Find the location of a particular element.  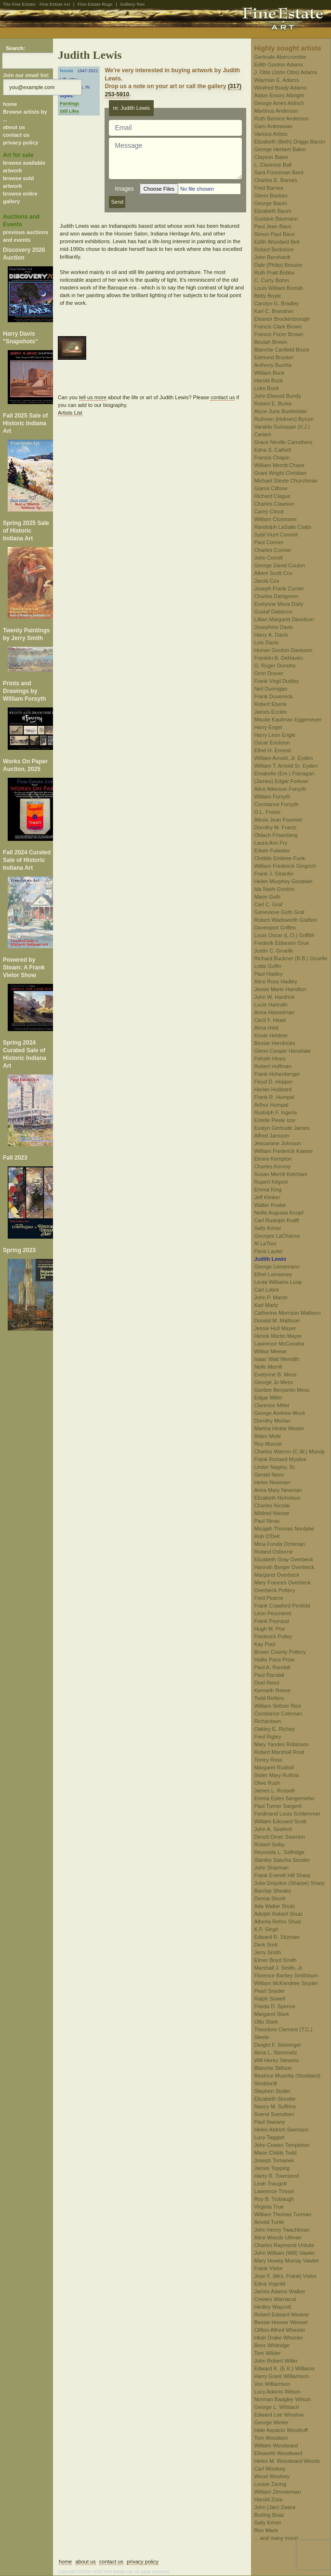

Paul Ninas is located at coordinates (266, 1521).